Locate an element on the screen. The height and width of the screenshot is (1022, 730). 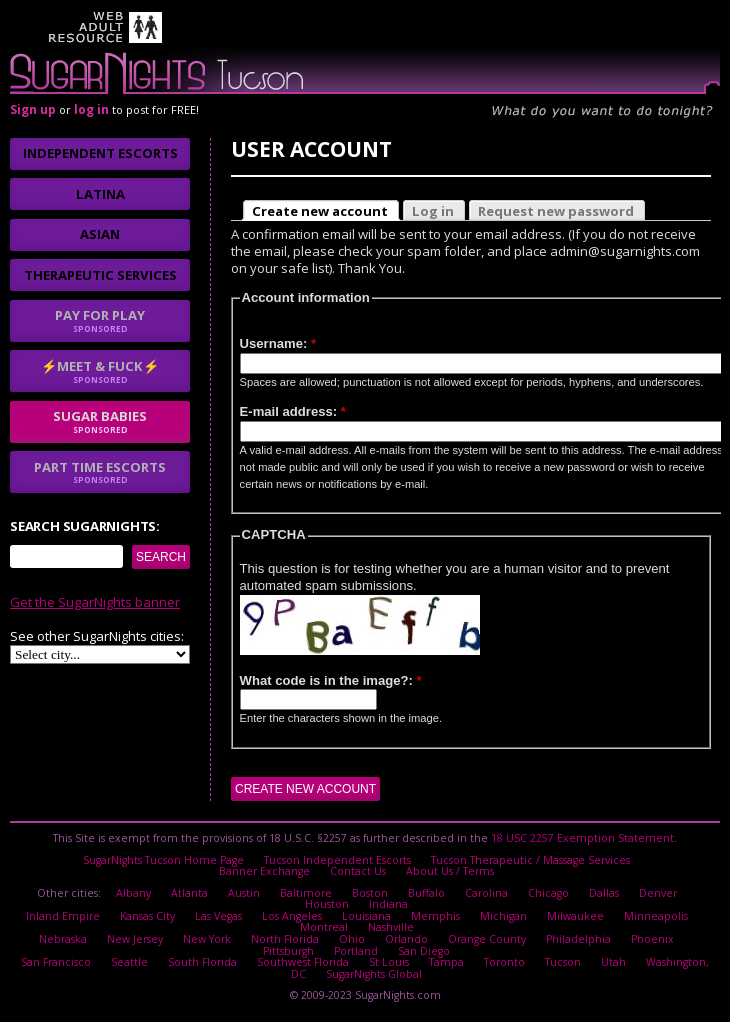
log in is located at coordinates (91, 109).